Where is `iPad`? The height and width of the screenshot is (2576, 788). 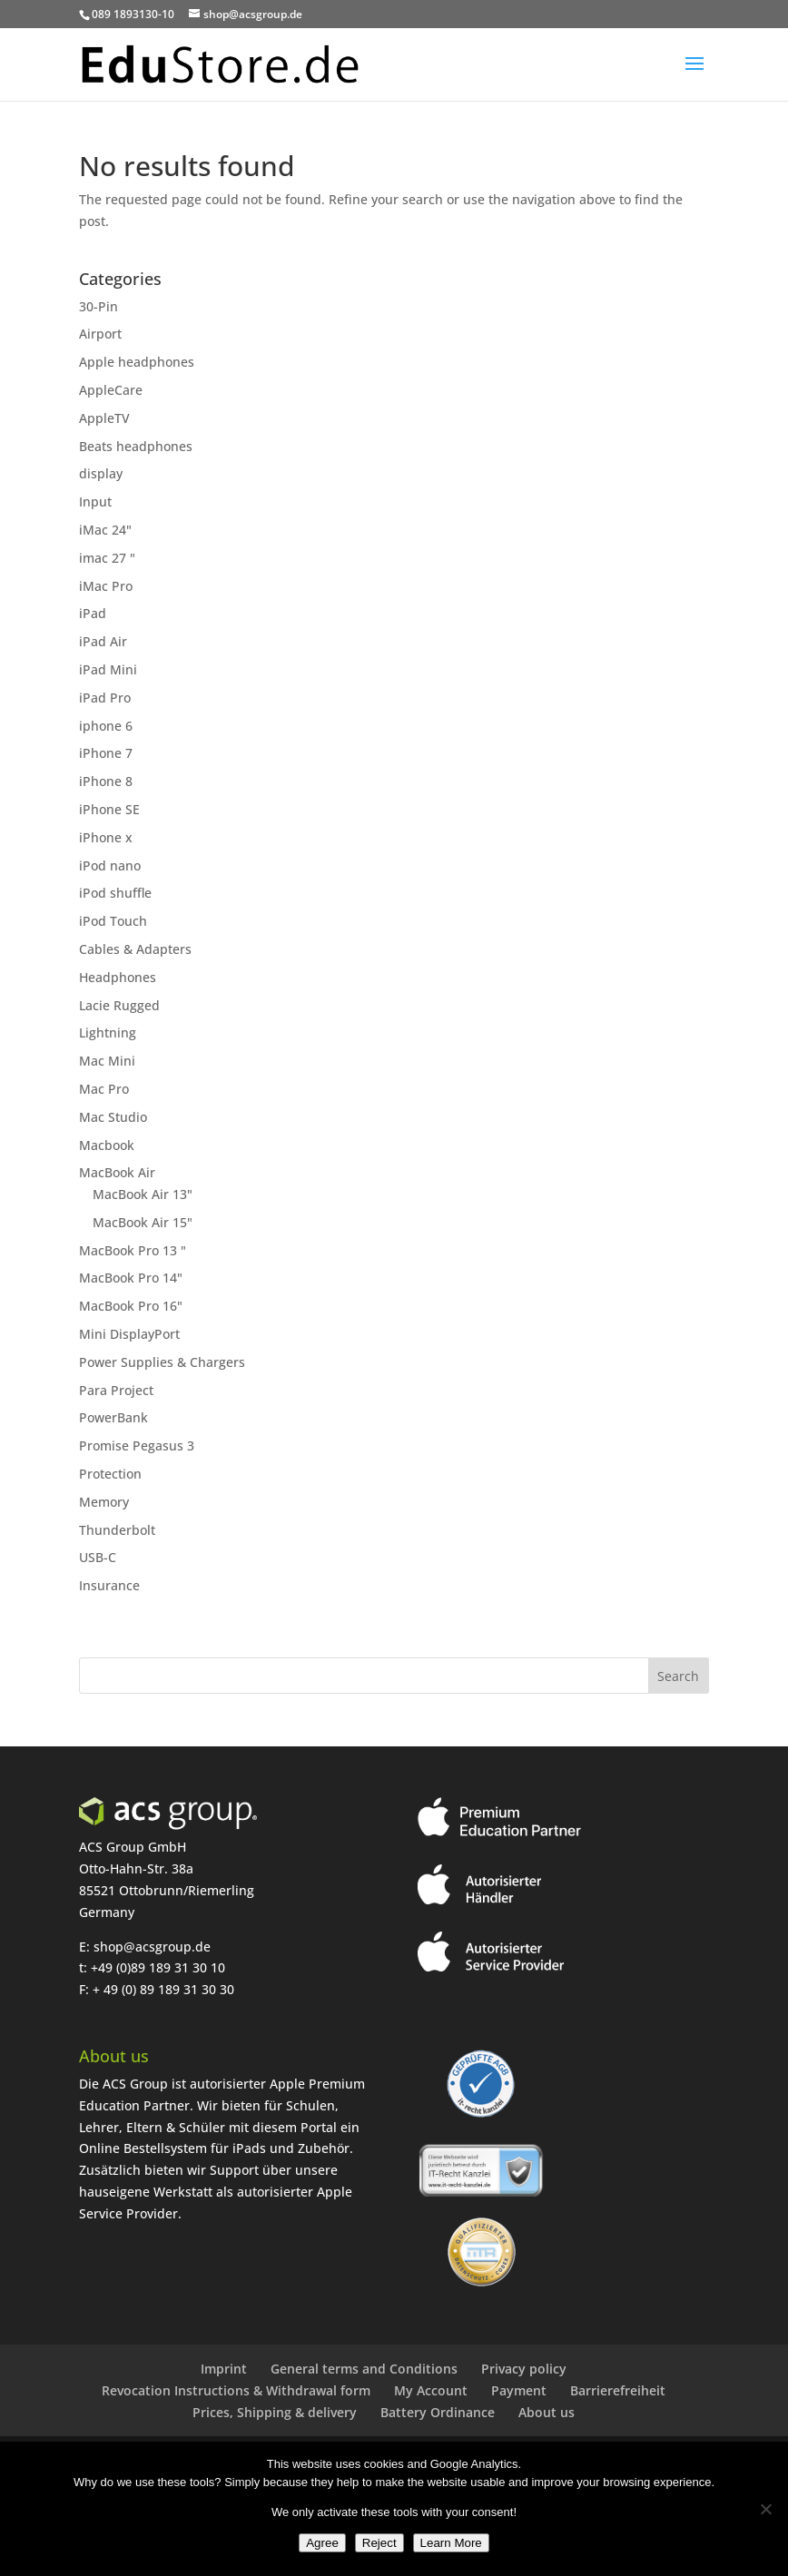
iPad is located at coordinates (92, 613).